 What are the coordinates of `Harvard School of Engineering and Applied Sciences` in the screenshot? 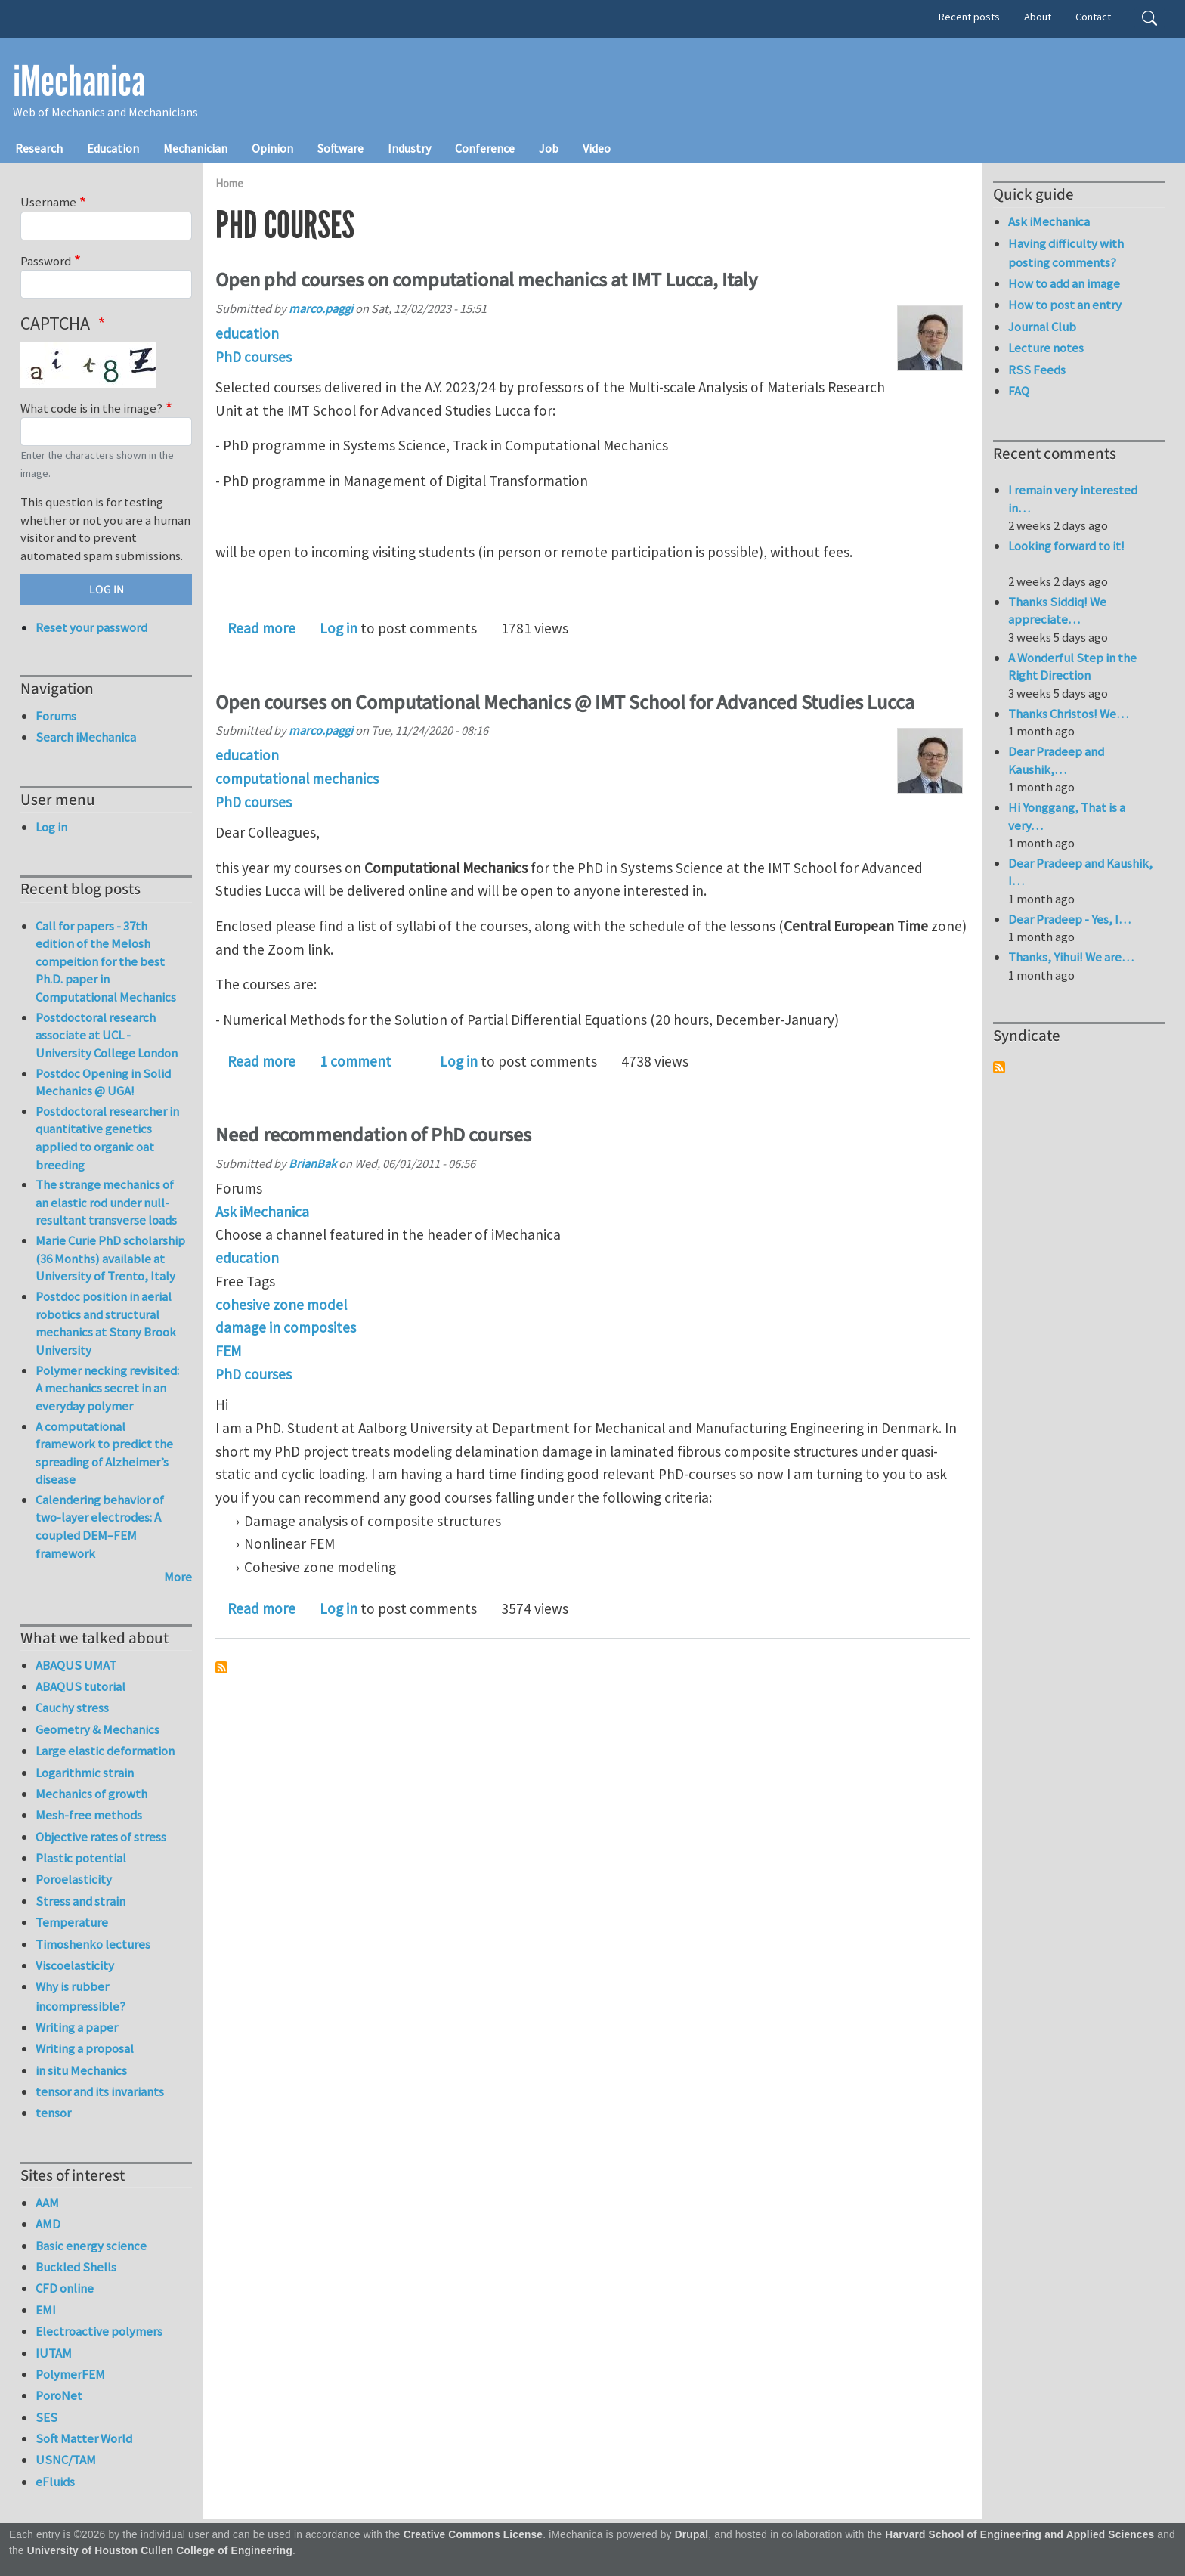 It's located at (1019, 2534).